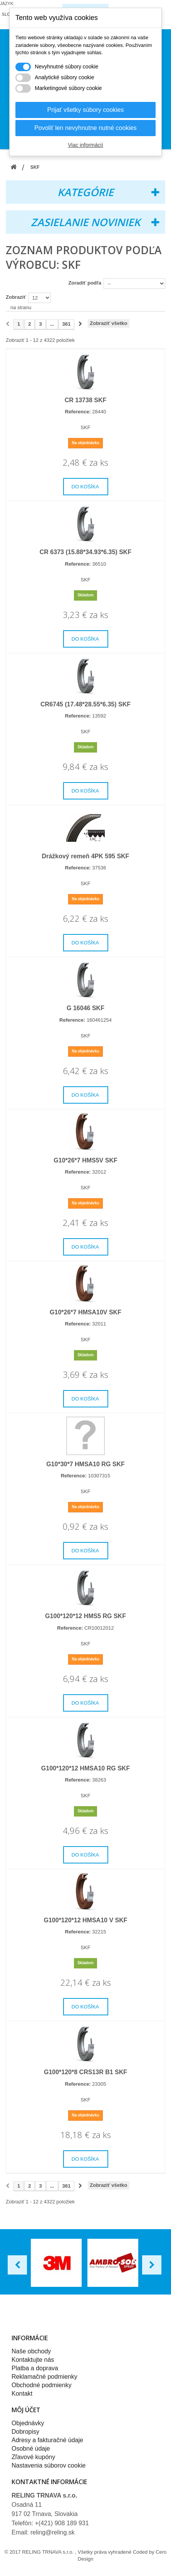 This screenshot has width=171, height=2576. I want to click on Adresy a fakturačné údaje, so click(47, 2440).